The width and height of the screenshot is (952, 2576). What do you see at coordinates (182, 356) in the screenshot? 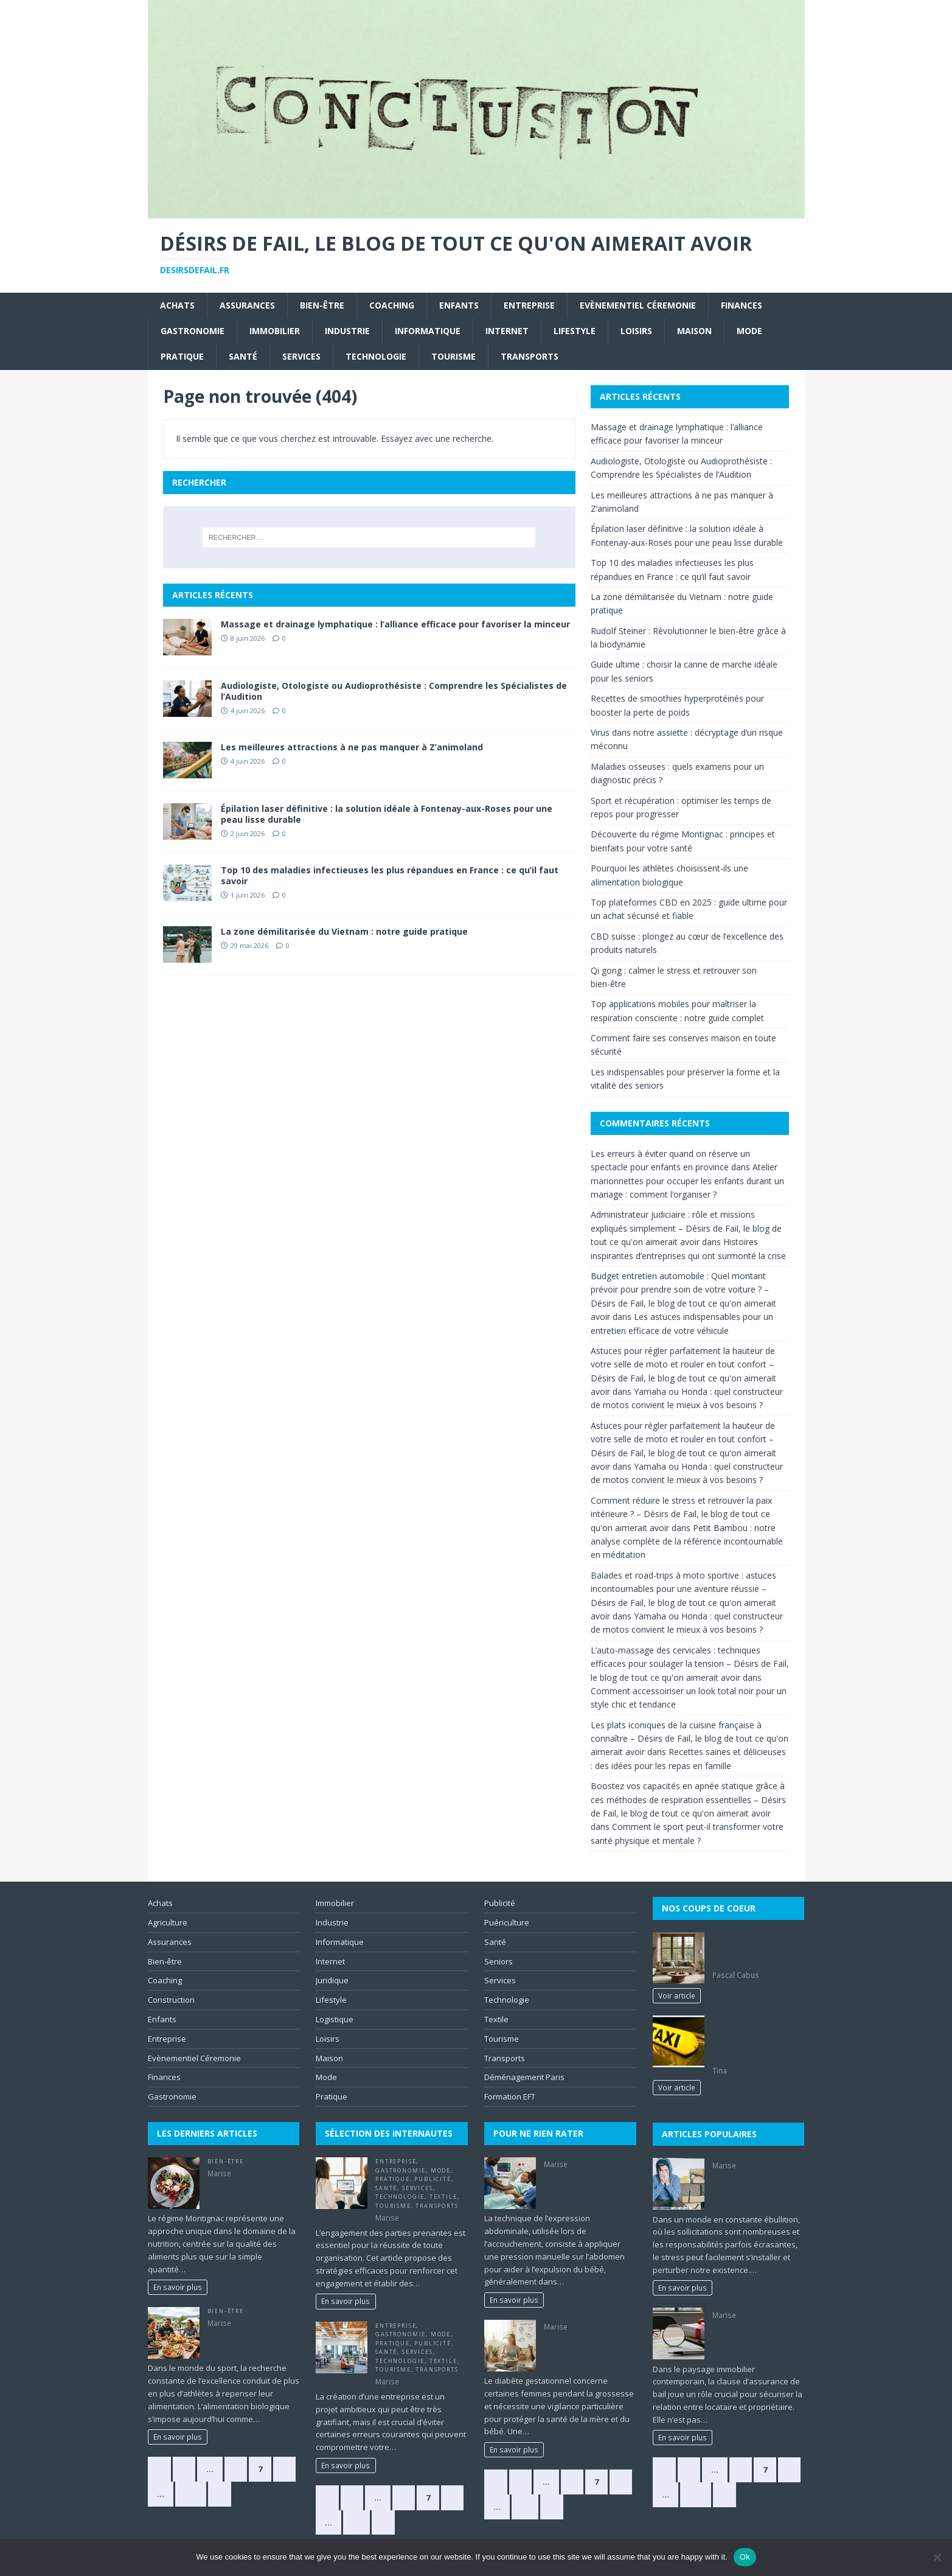
I see `Pratique` at bounding box center [182, 356].